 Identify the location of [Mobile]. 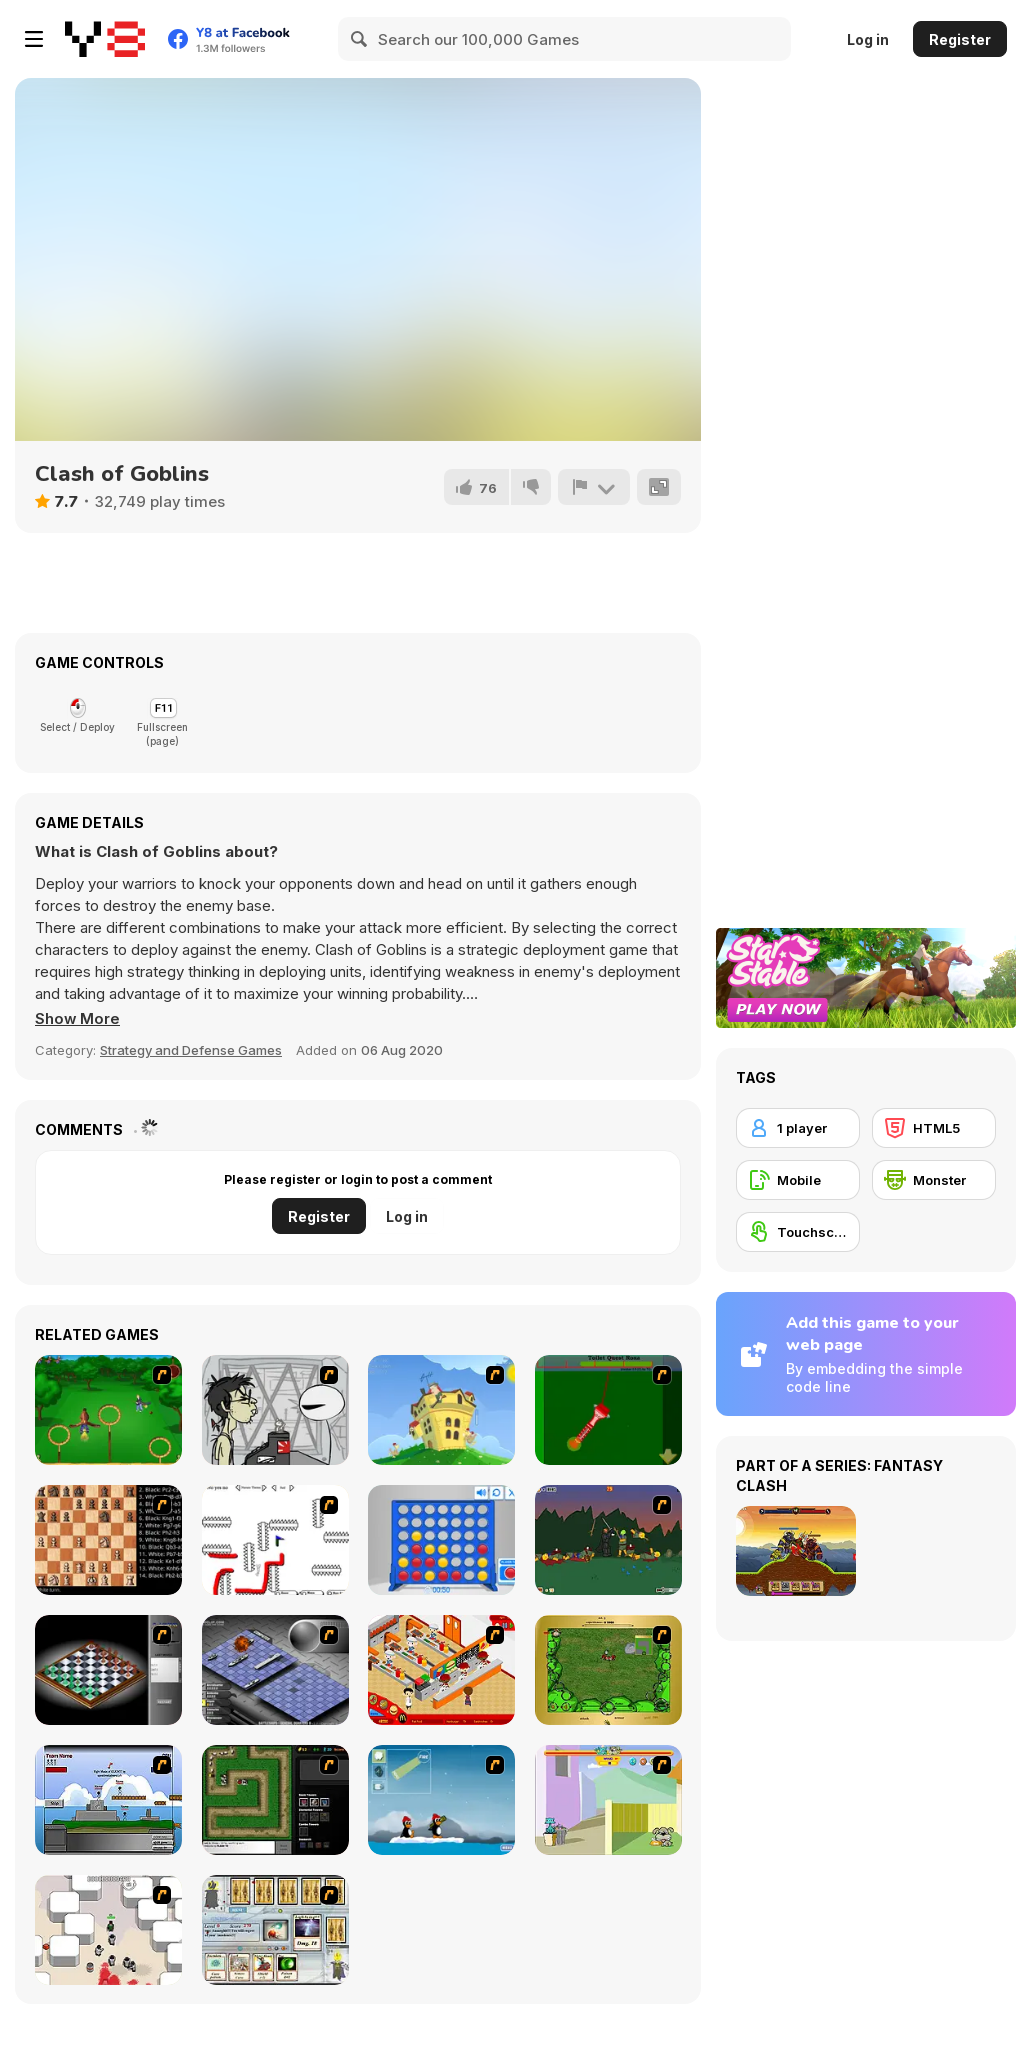
(798, 1180).